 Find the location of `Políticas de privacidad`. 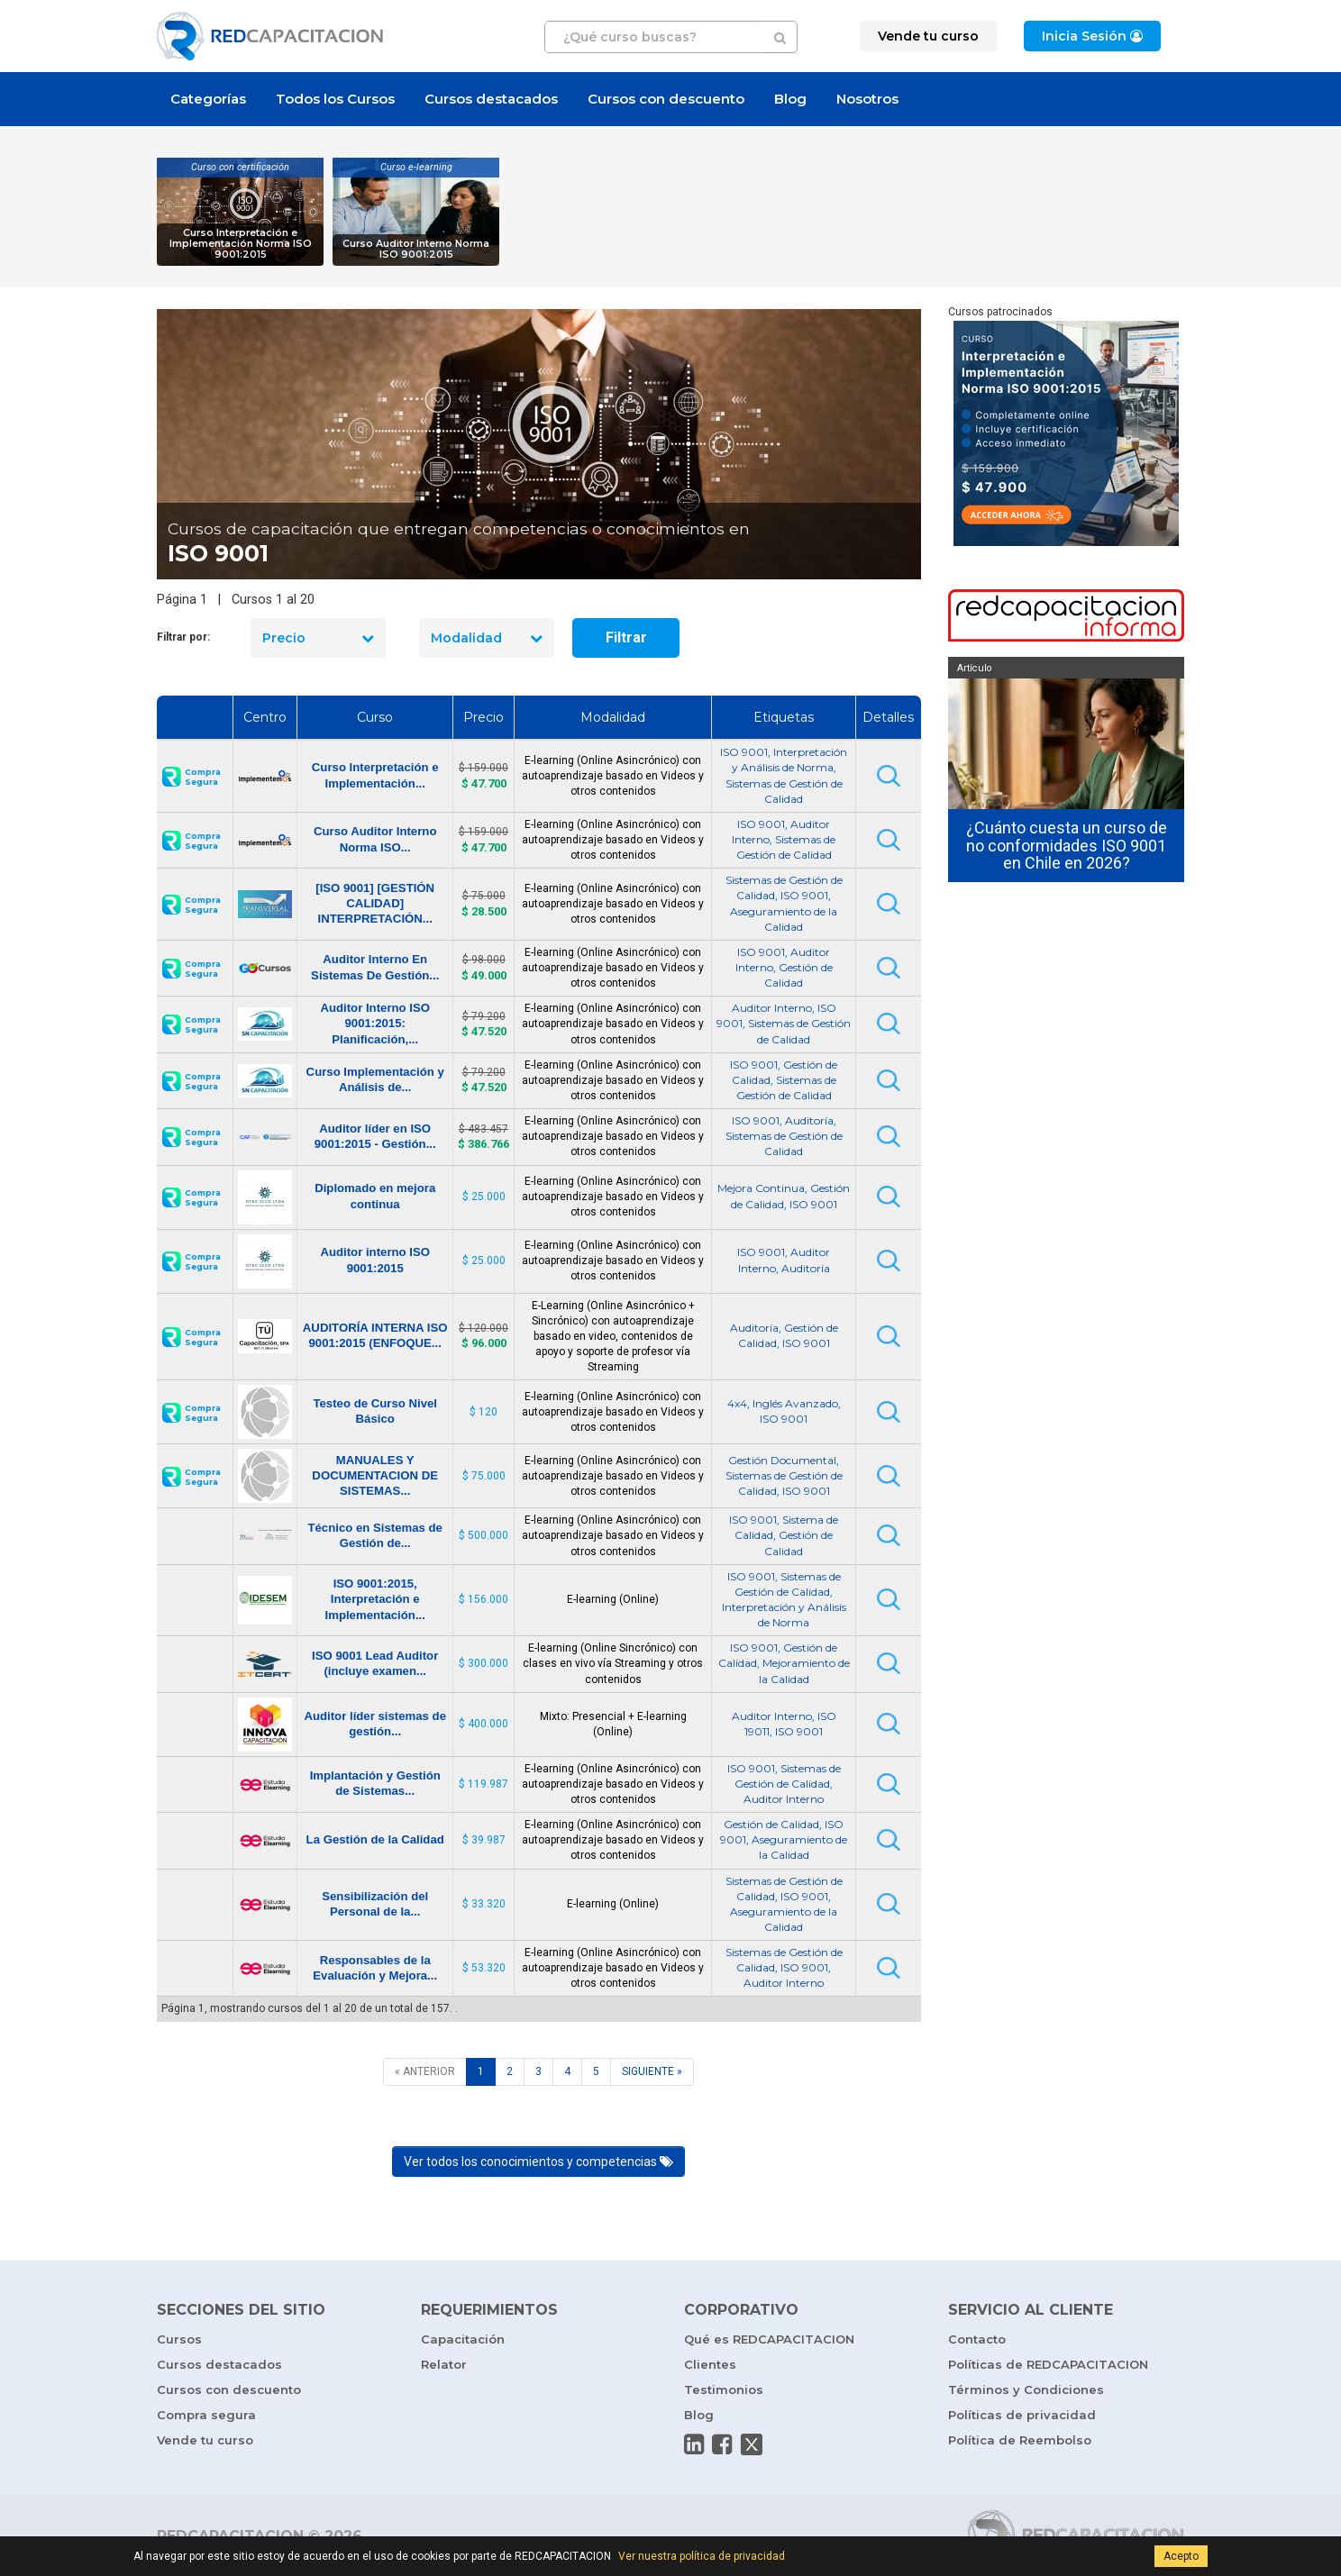

Políticas de privacidad is located at coordinates (1022, 2415).